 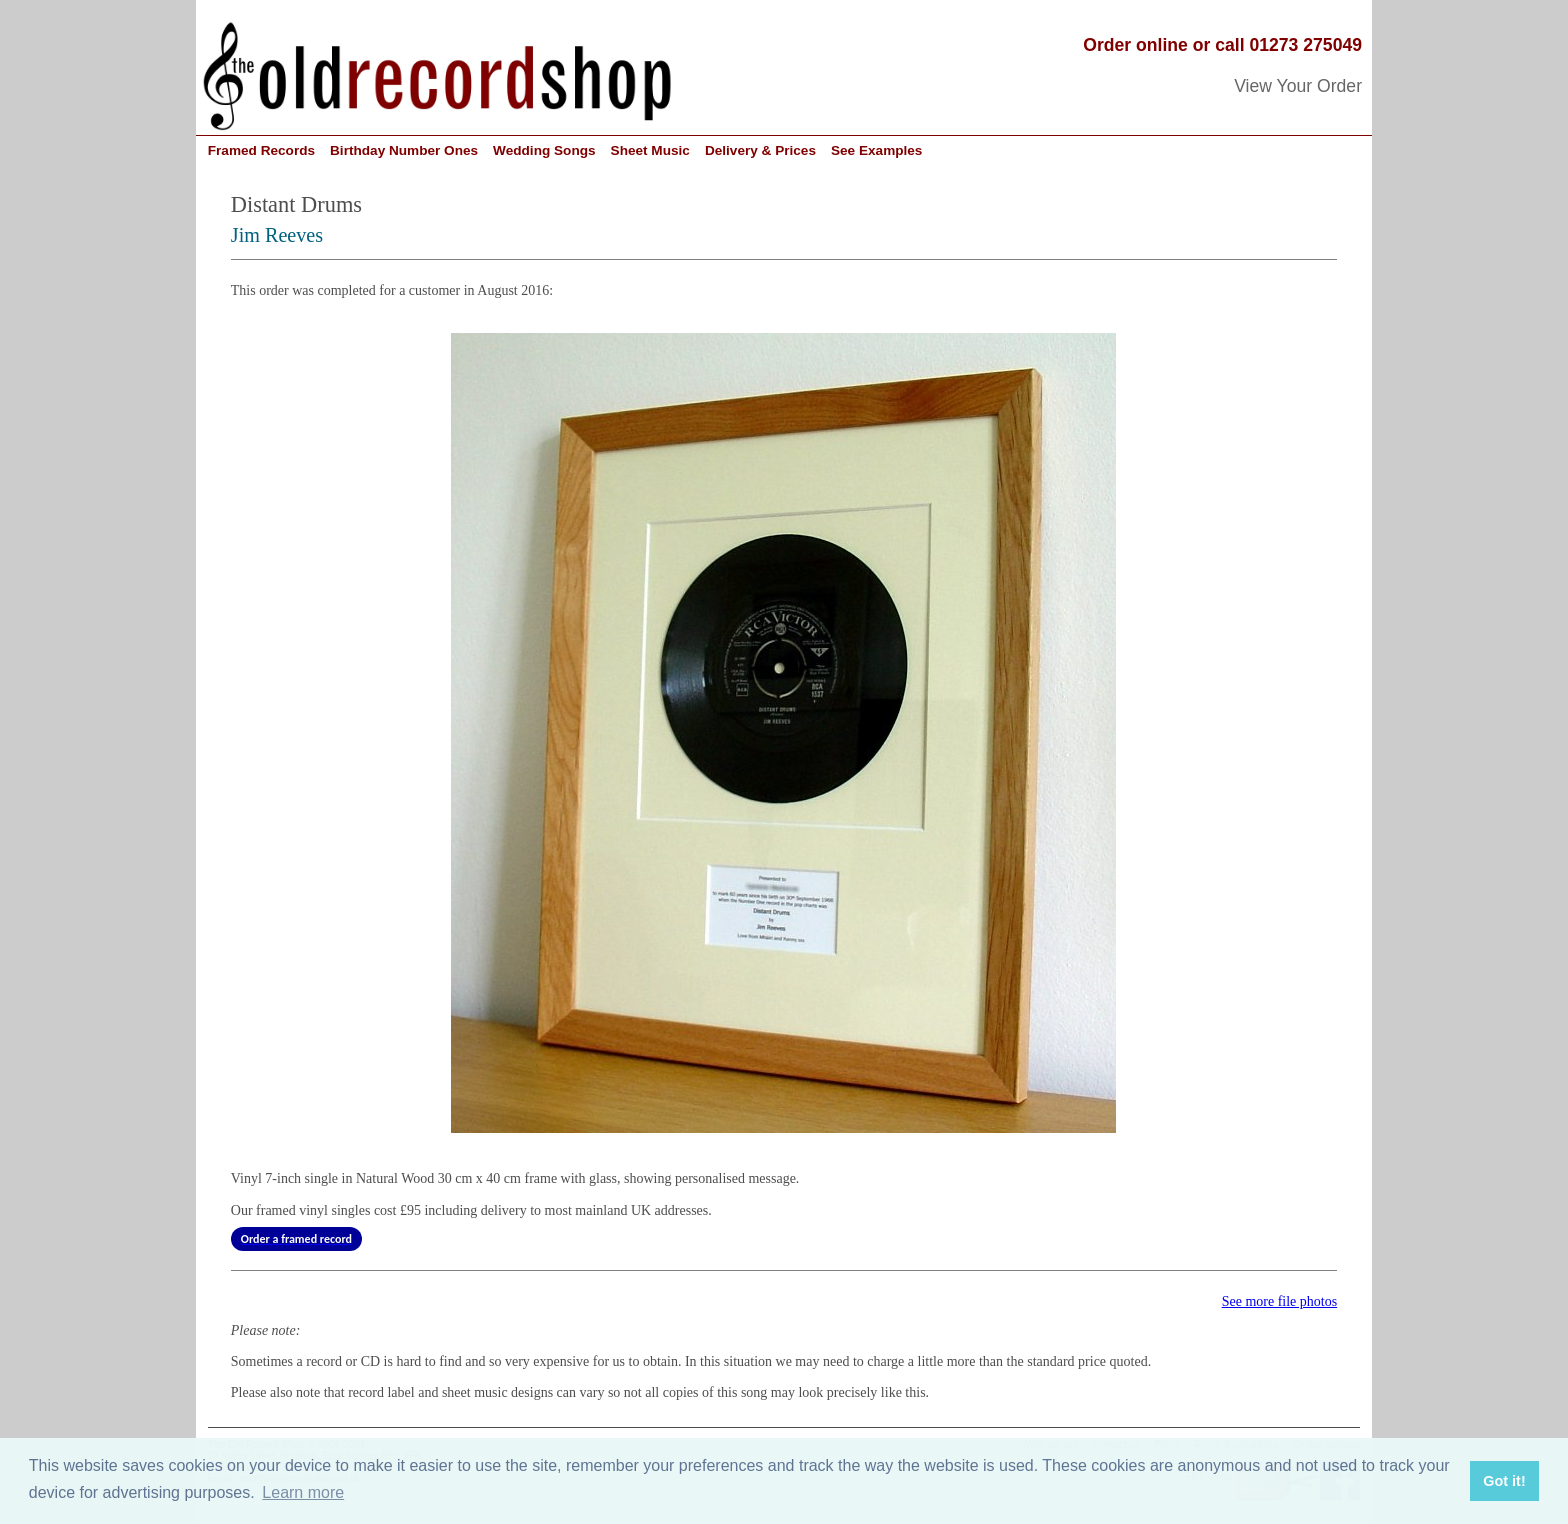 I want to click on Framed Records, so click(x=261, y=150).